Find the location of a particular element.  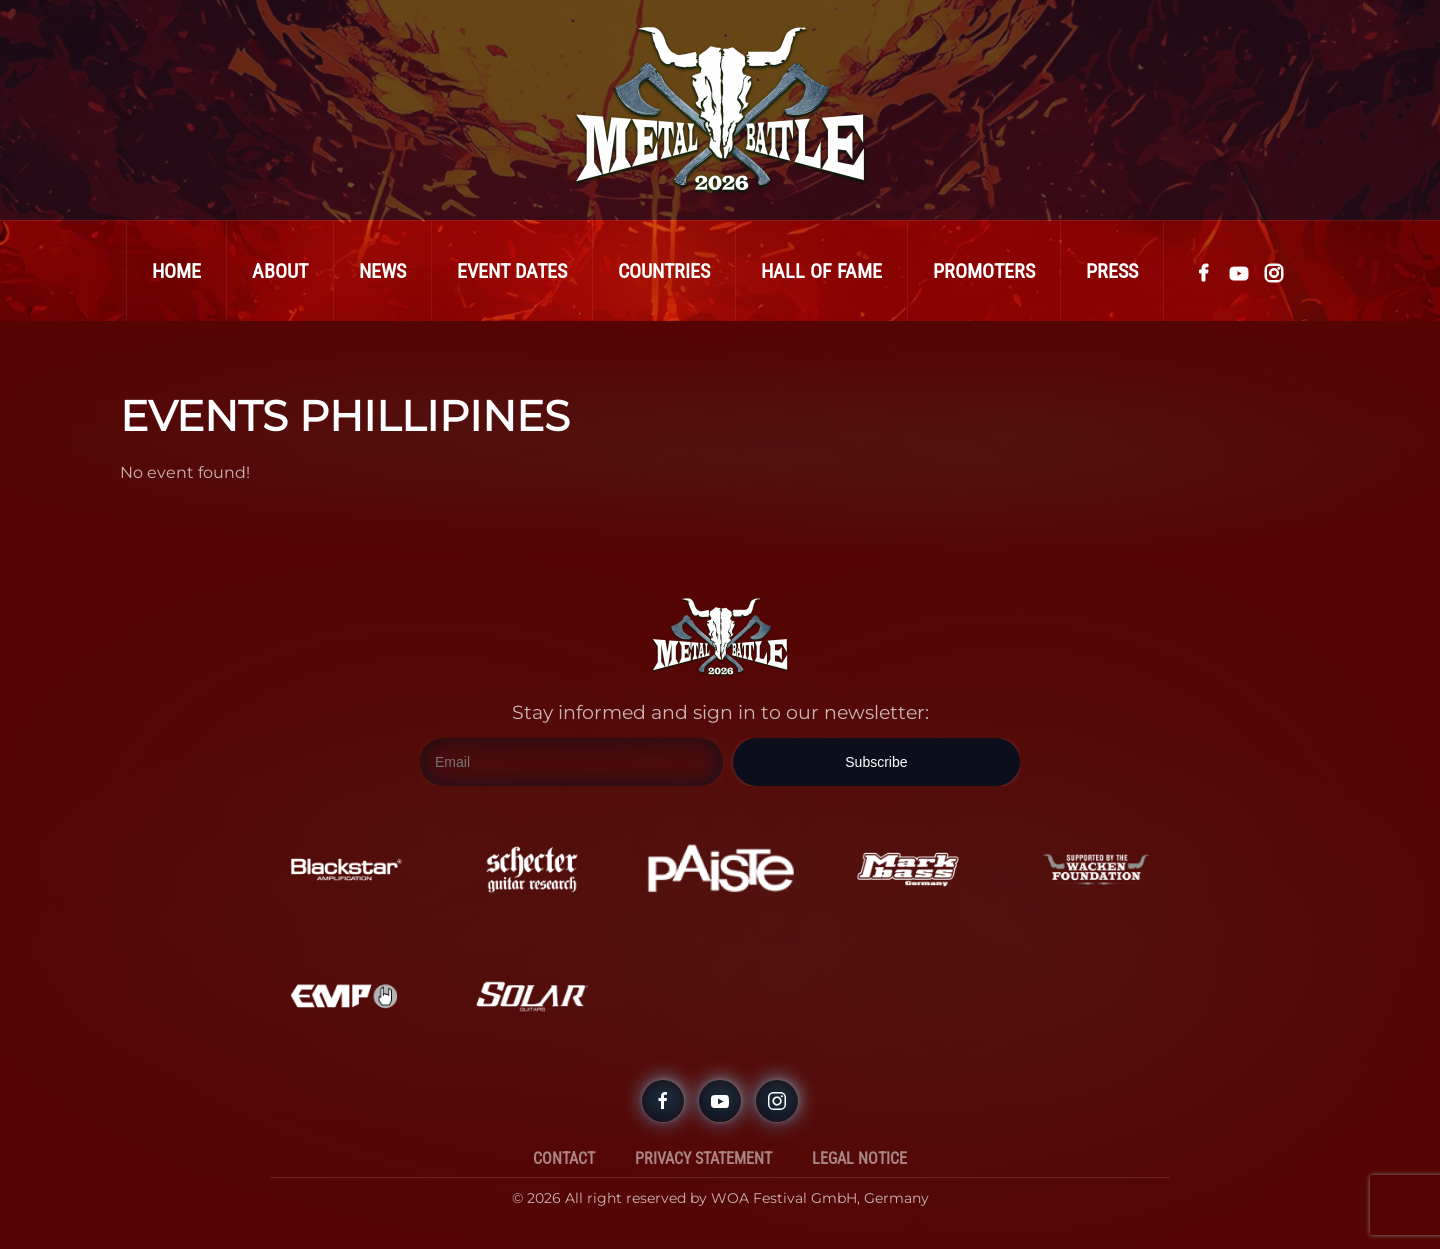

[Back to home] is located at coordinates (720, 110).